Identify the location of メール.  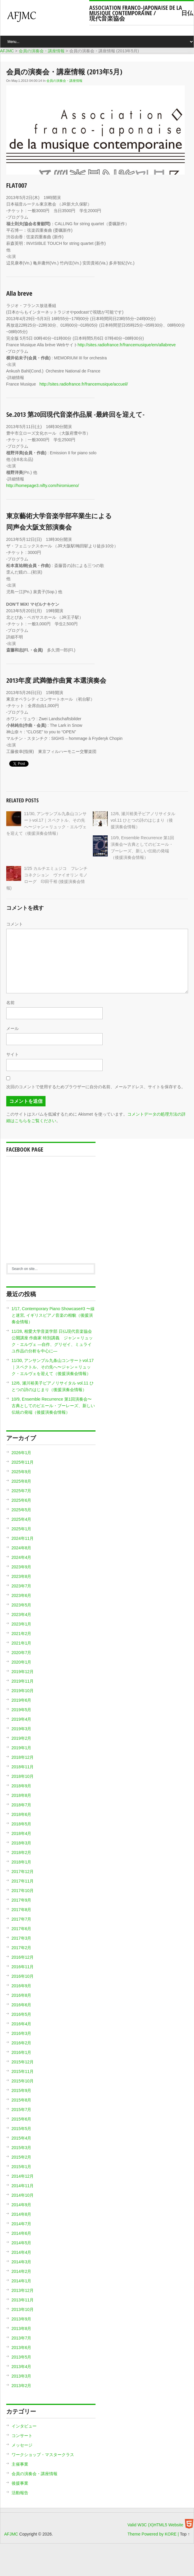
(12, 1028).